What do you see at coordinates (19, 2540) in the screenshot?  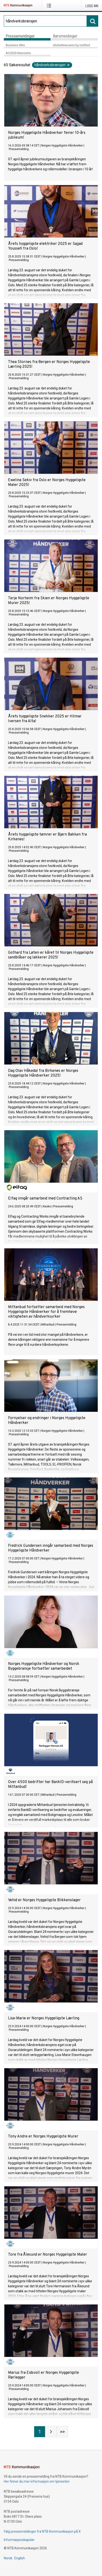 I see `Informasjonskapsler` at bounding box center [19, 2540].